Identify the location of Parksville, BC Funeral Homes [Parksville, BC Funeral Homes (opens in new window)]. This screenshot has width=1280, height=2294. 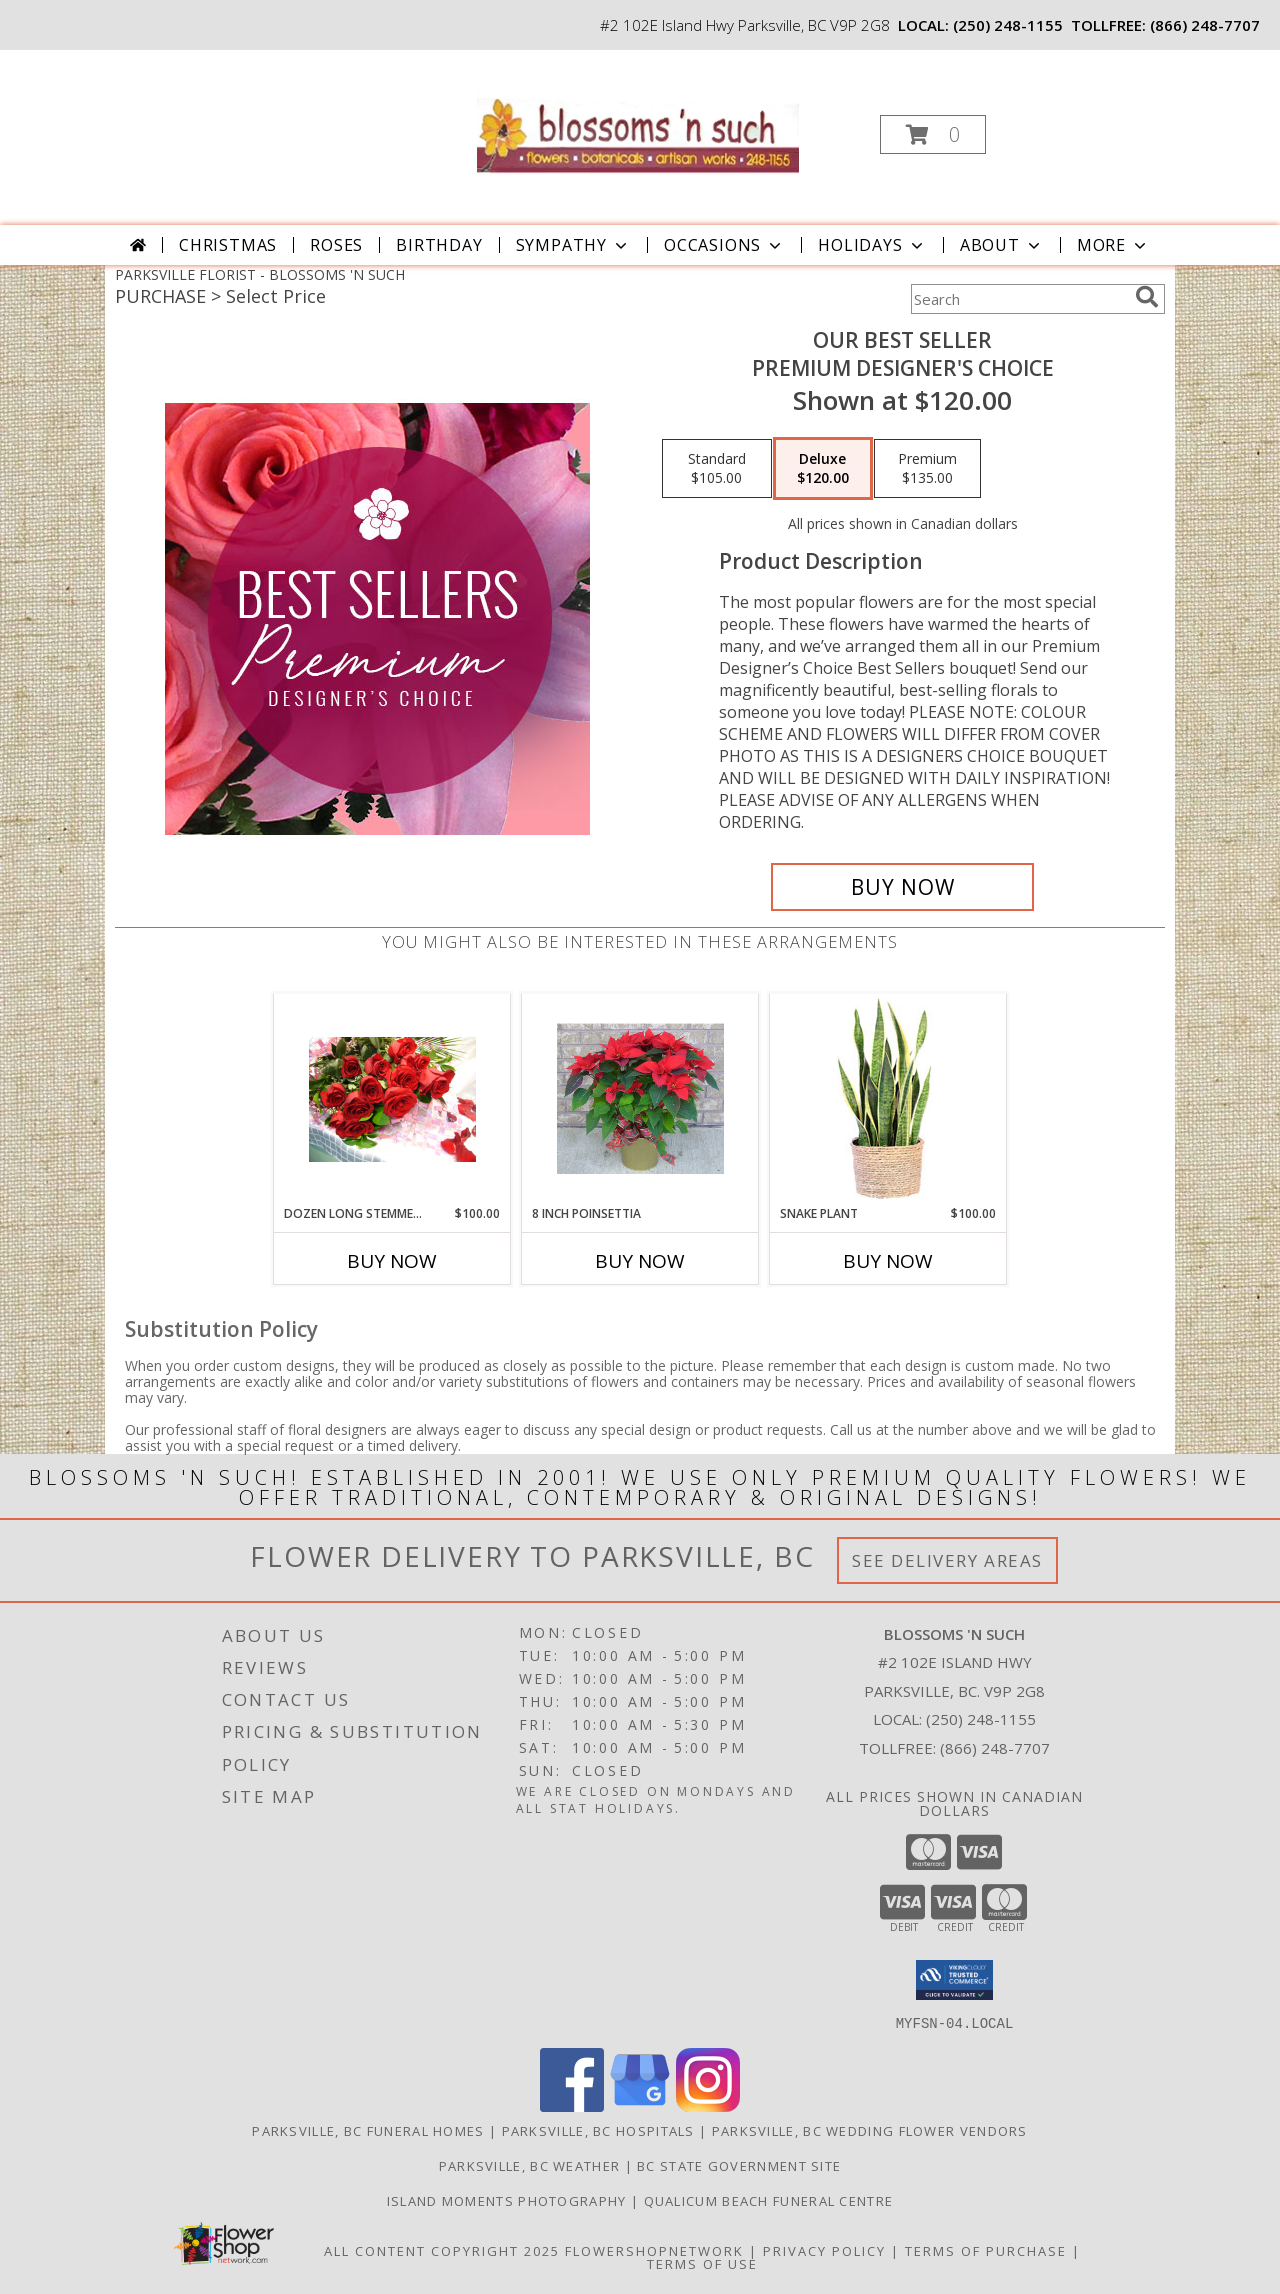
(368, 2130).